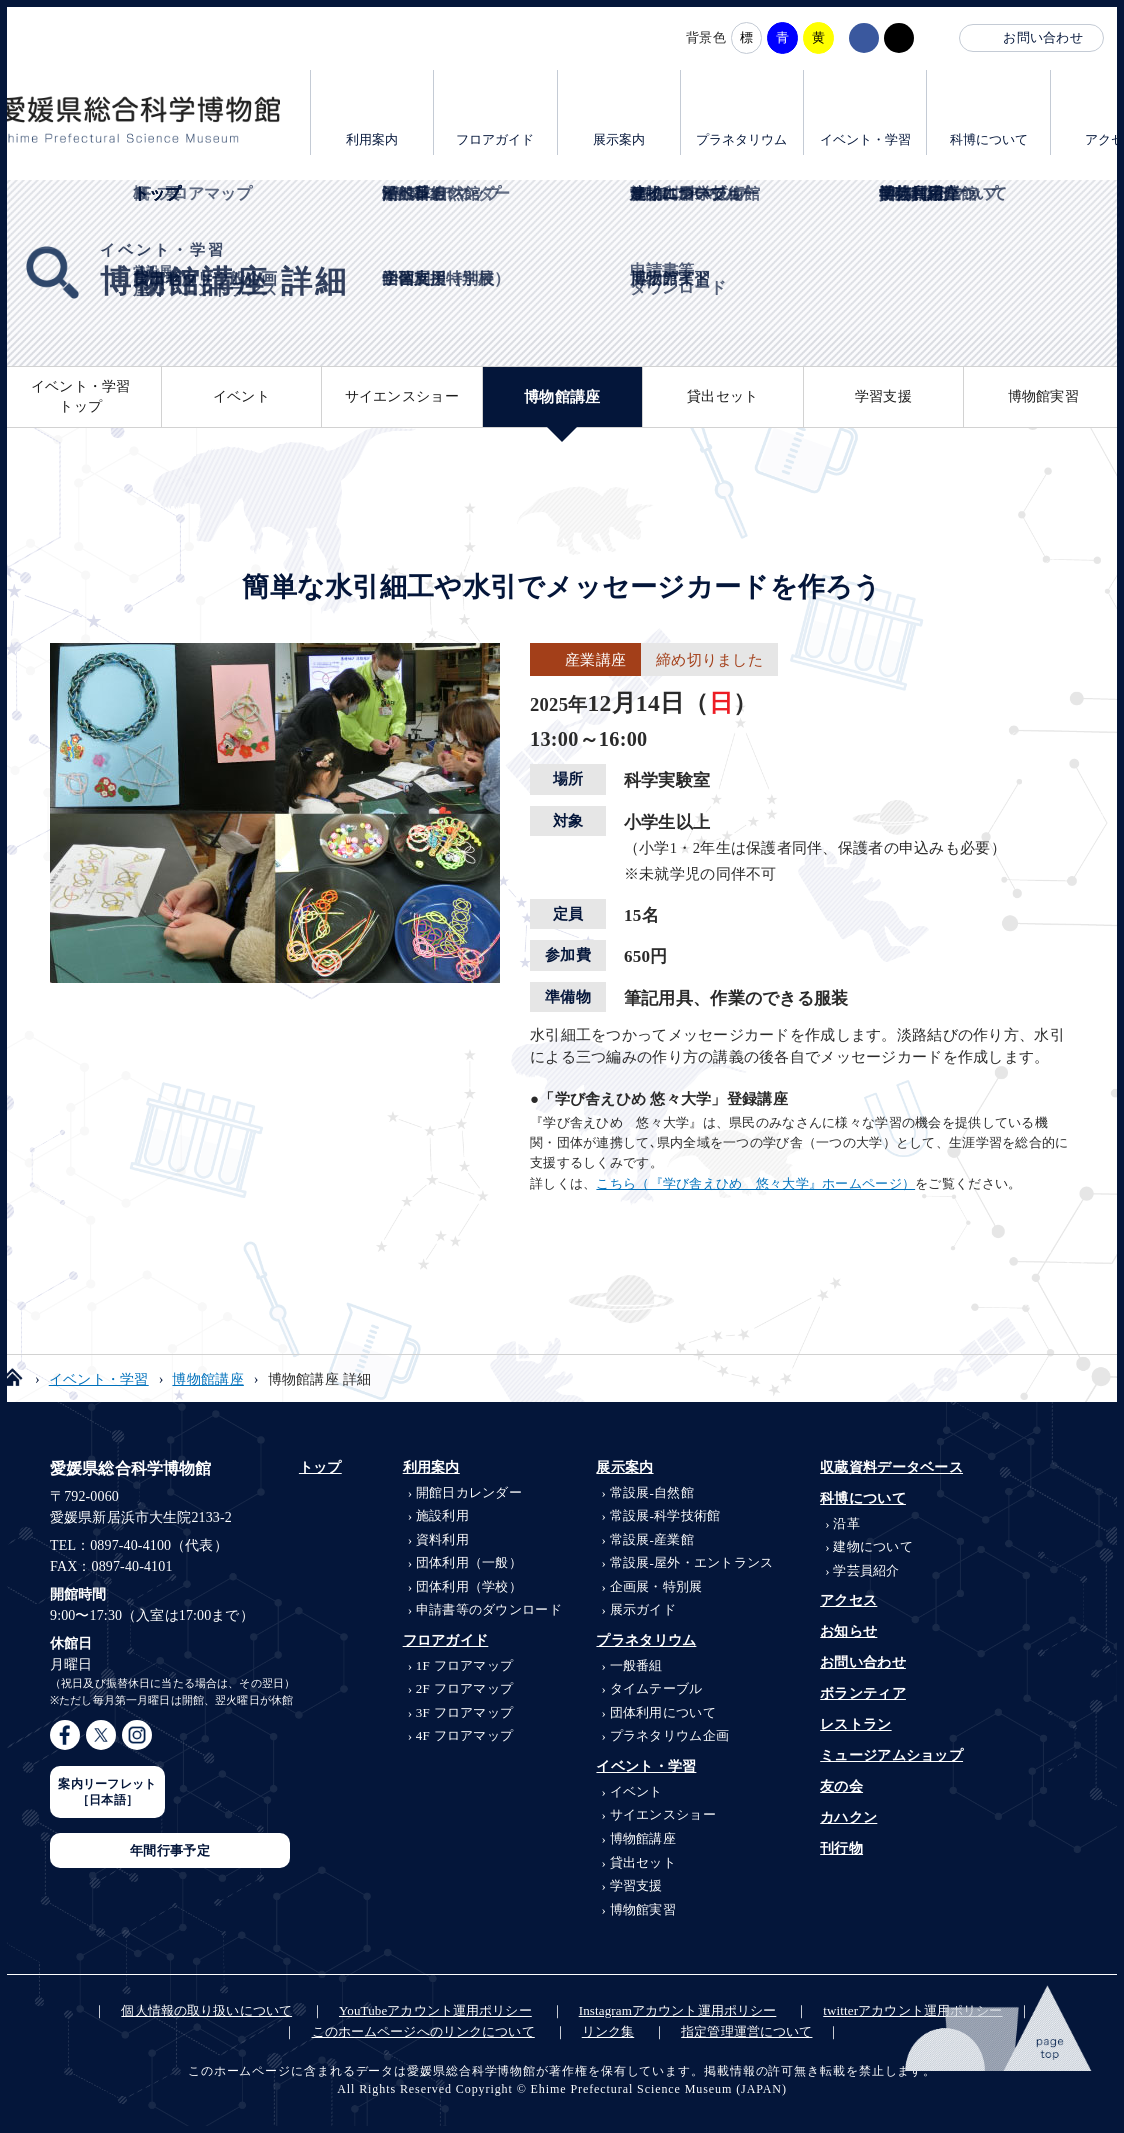 Image resolution: width=1124 pixels, height=2133 pixels. What do you see at coordinates (989, 139) in the screenshot?
I see `科博について` at bounding box center [989, 139].